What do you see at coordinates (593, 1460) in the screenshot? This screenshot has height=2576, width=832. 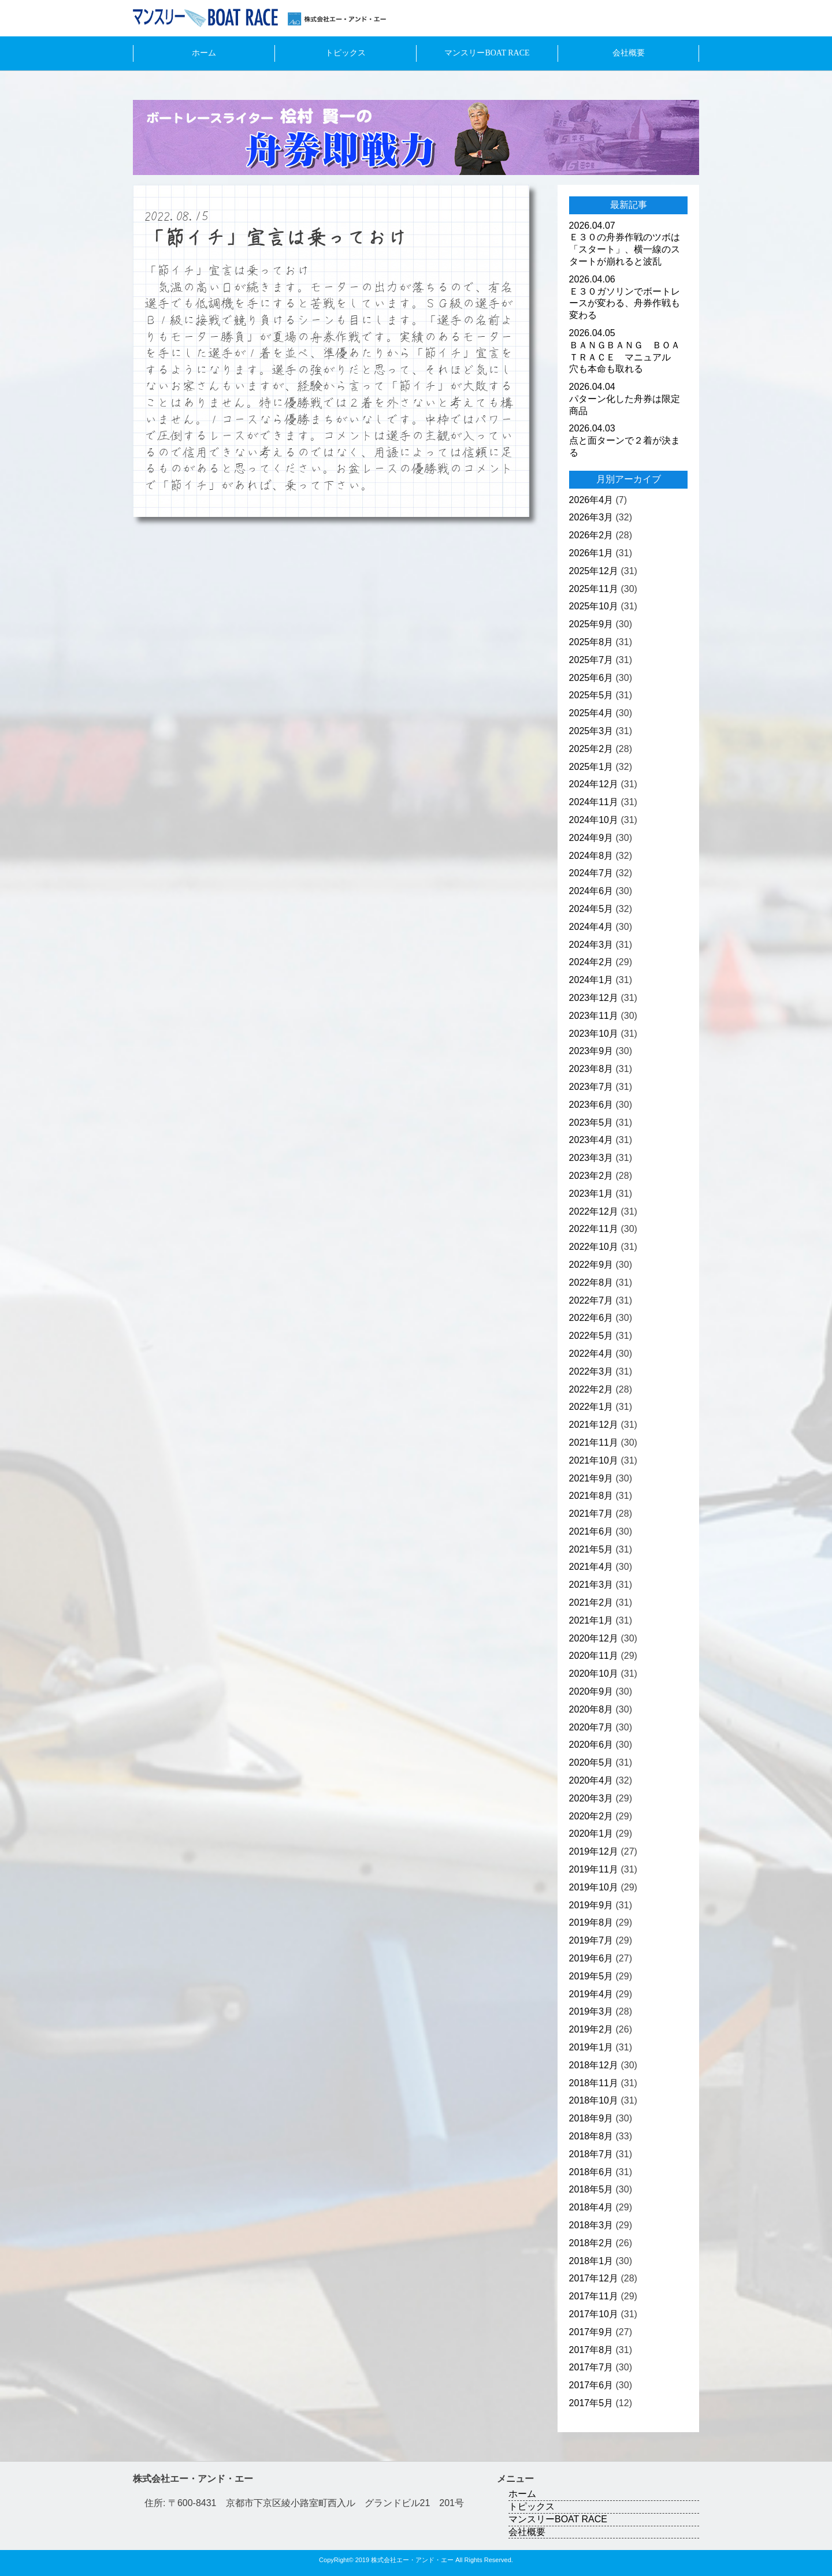 I see `2021年10月` at bounding box center [593, 1460].